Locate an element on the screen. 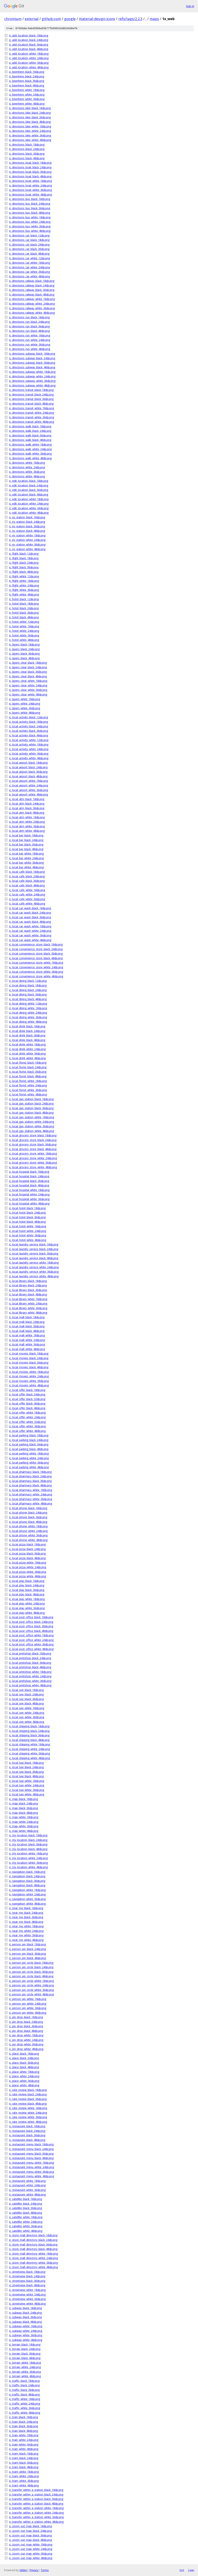 This screenshot has height=2576, width=198. ic_layers_white_36dp.png is located at coordinates (24, 708).